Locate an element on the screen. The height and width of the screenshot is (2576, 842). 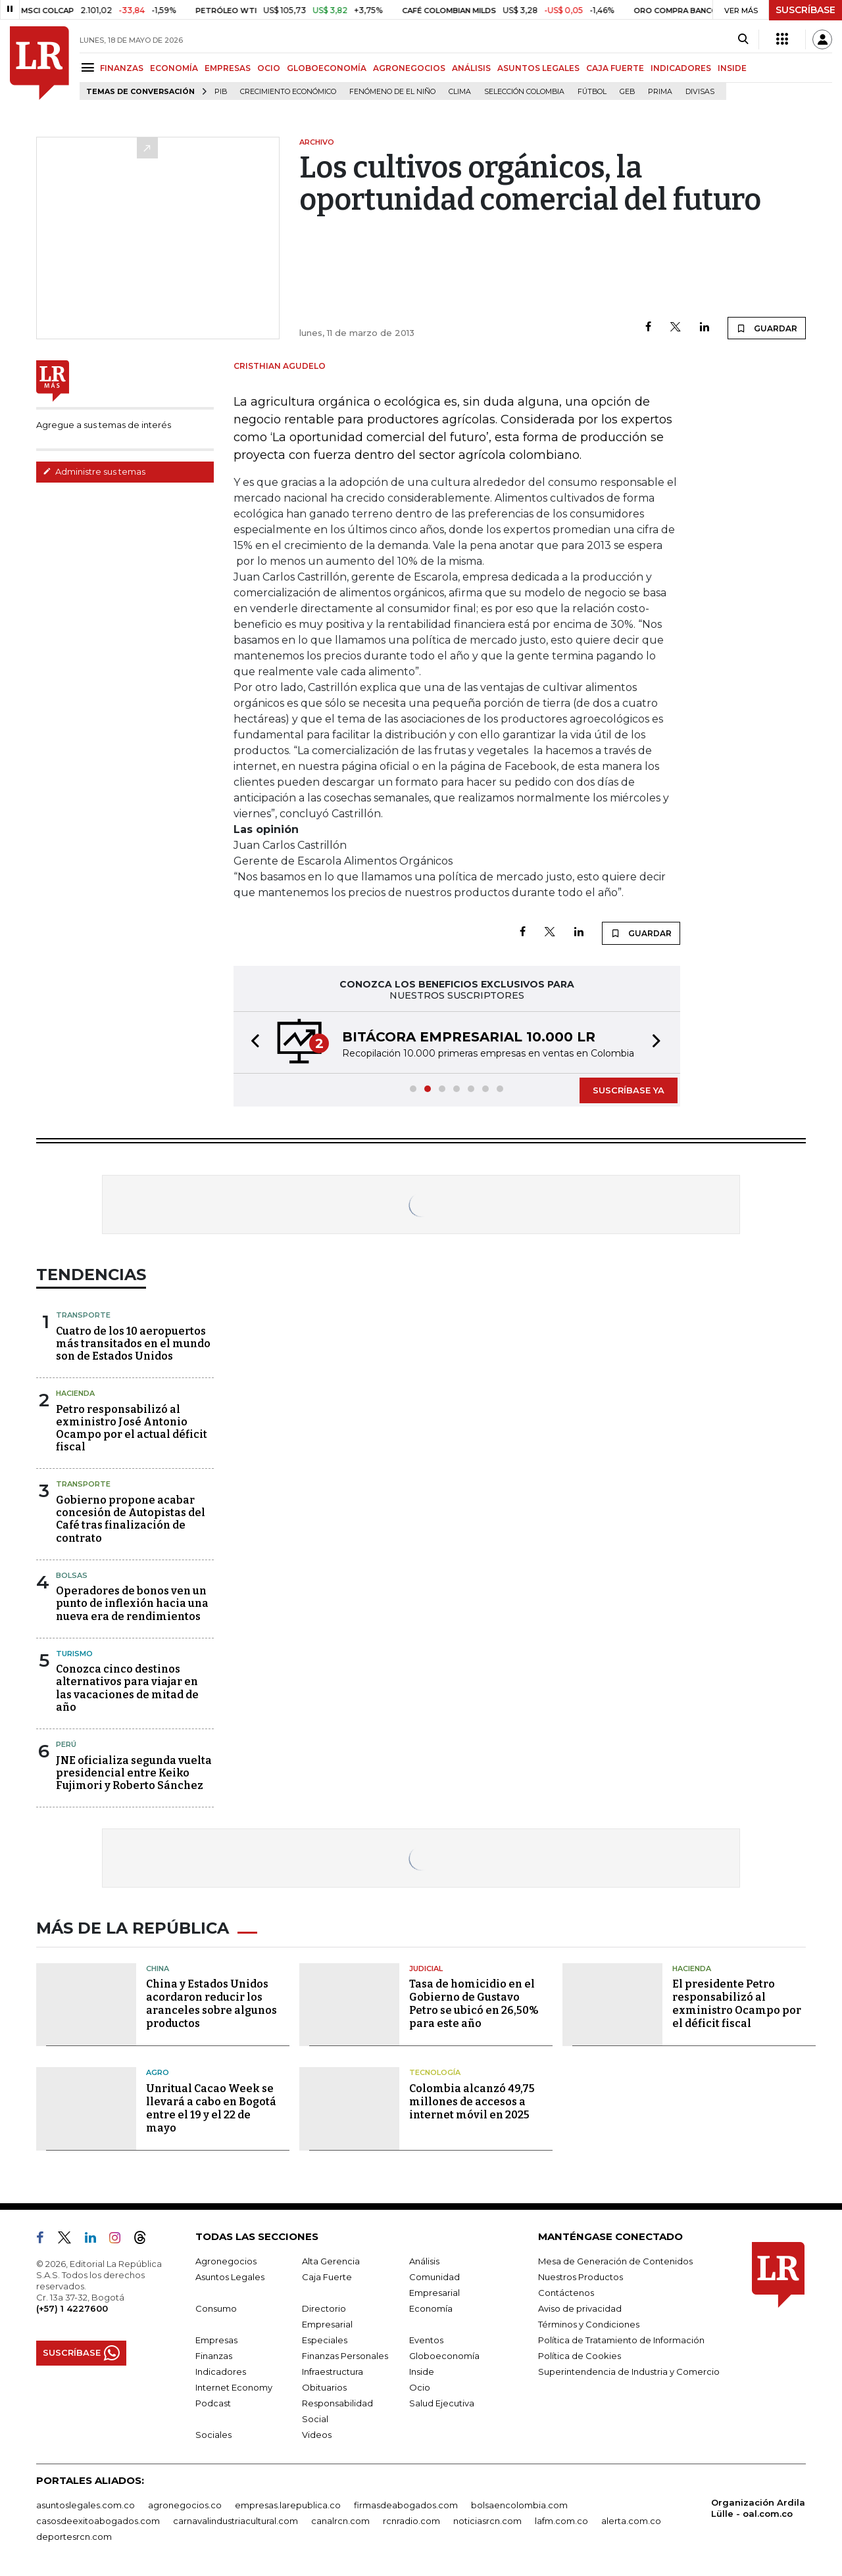
rcnradio.com is located at coordinates (411, 2521).